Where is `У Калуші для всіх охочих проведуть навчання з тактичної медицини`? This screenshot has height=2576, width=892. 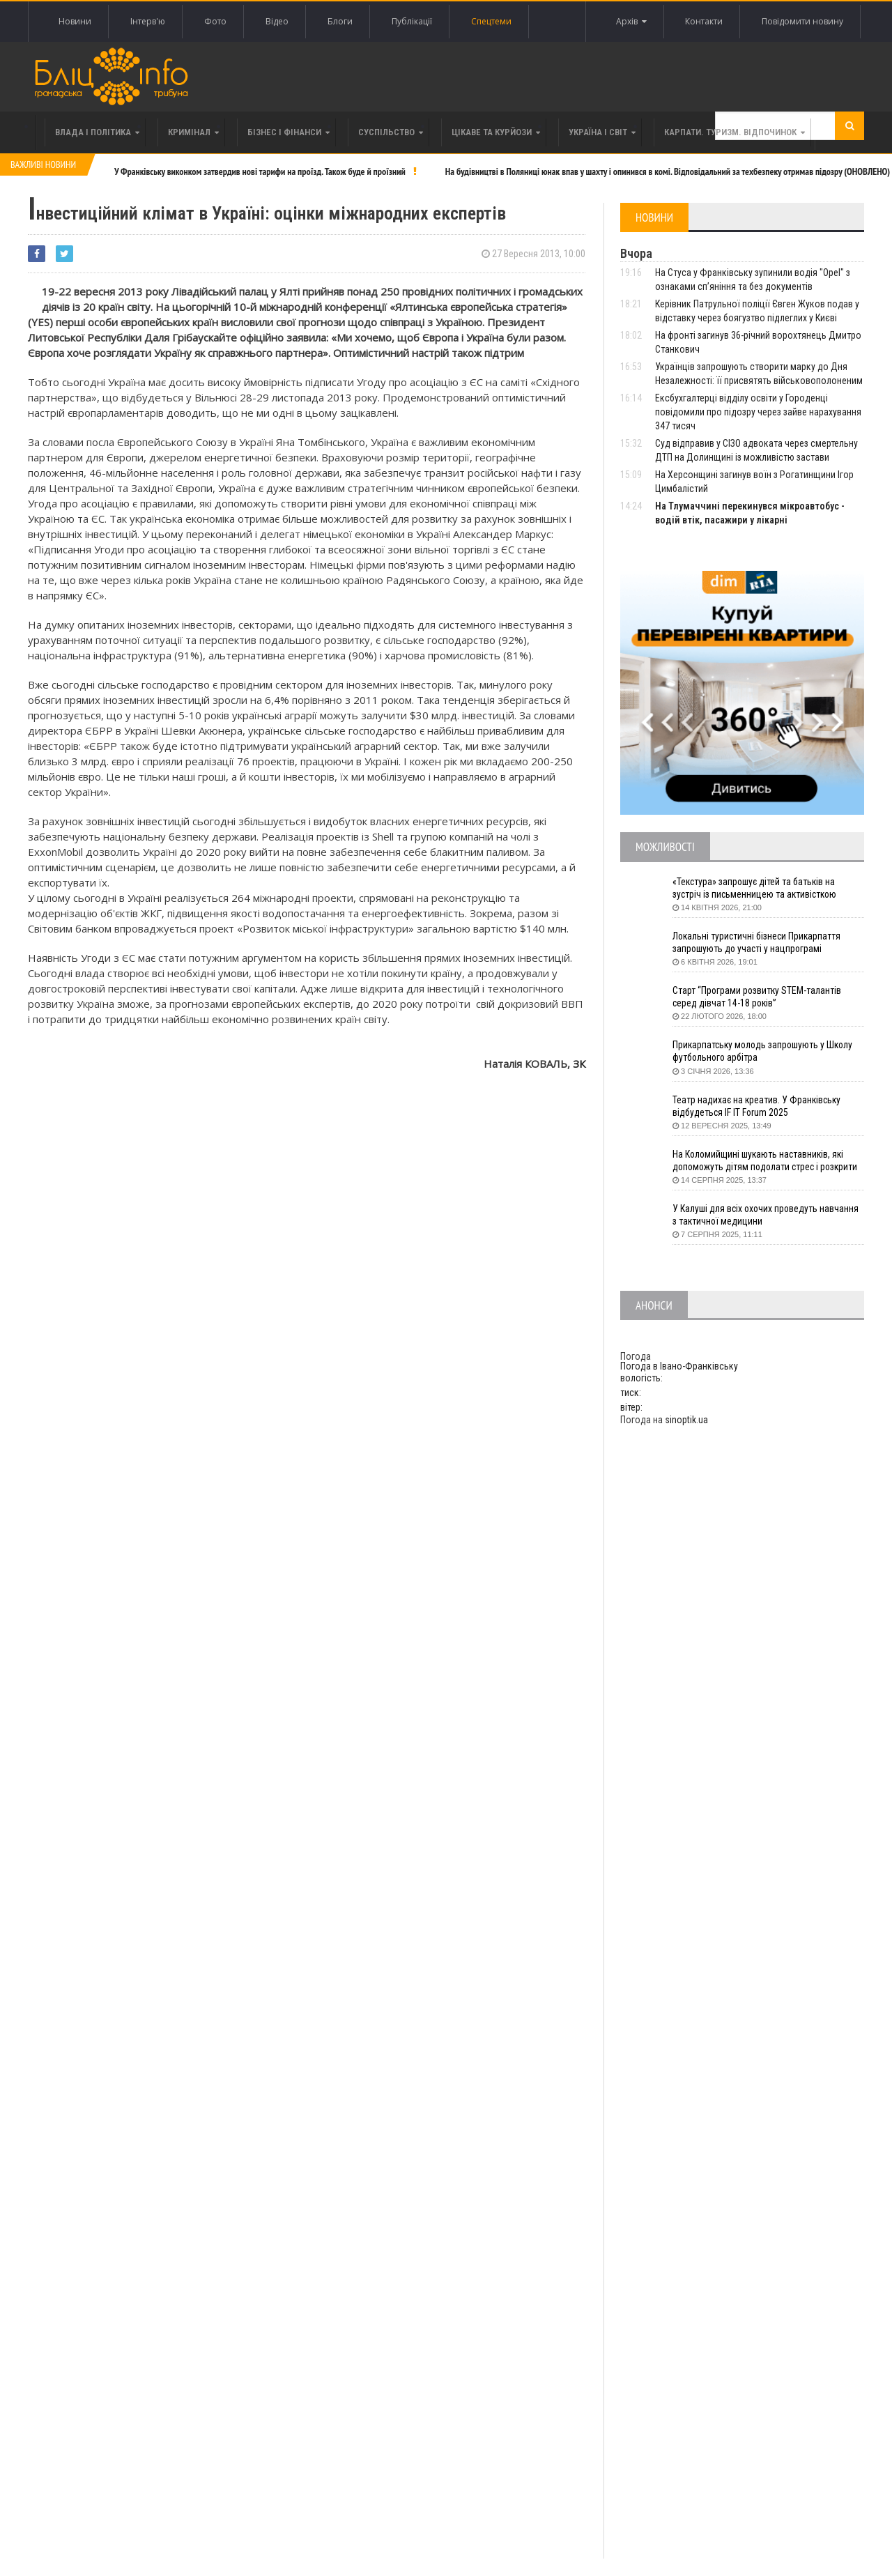 У Калуші для всіх охочих проведуть навчання з тактичної медицини is located at coordinates (766, 1215).